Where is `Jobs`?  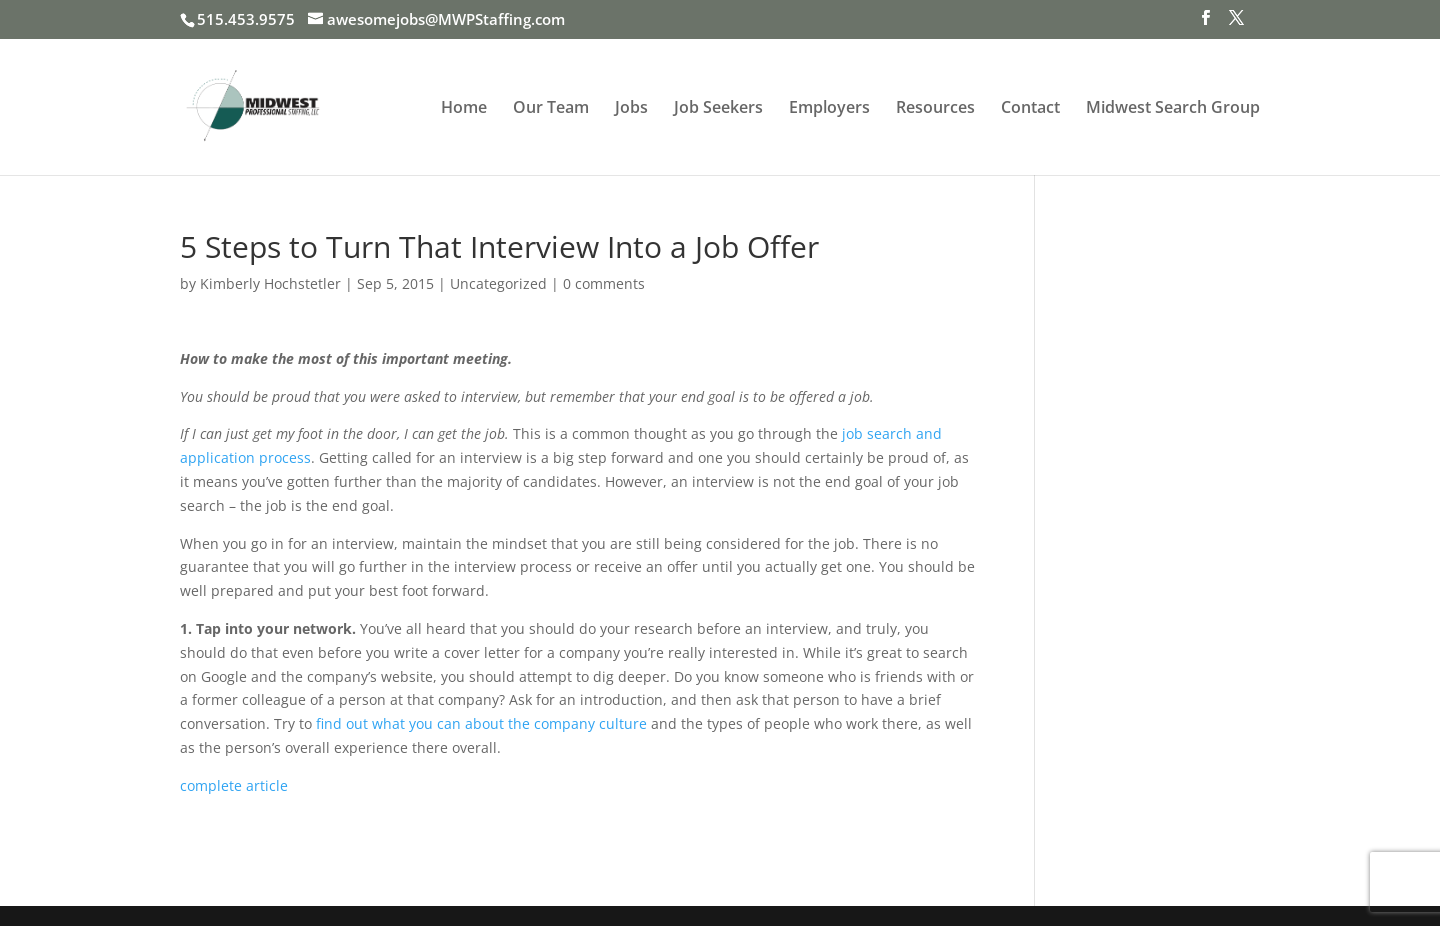
Jobs is located at coordinates (631, 109).